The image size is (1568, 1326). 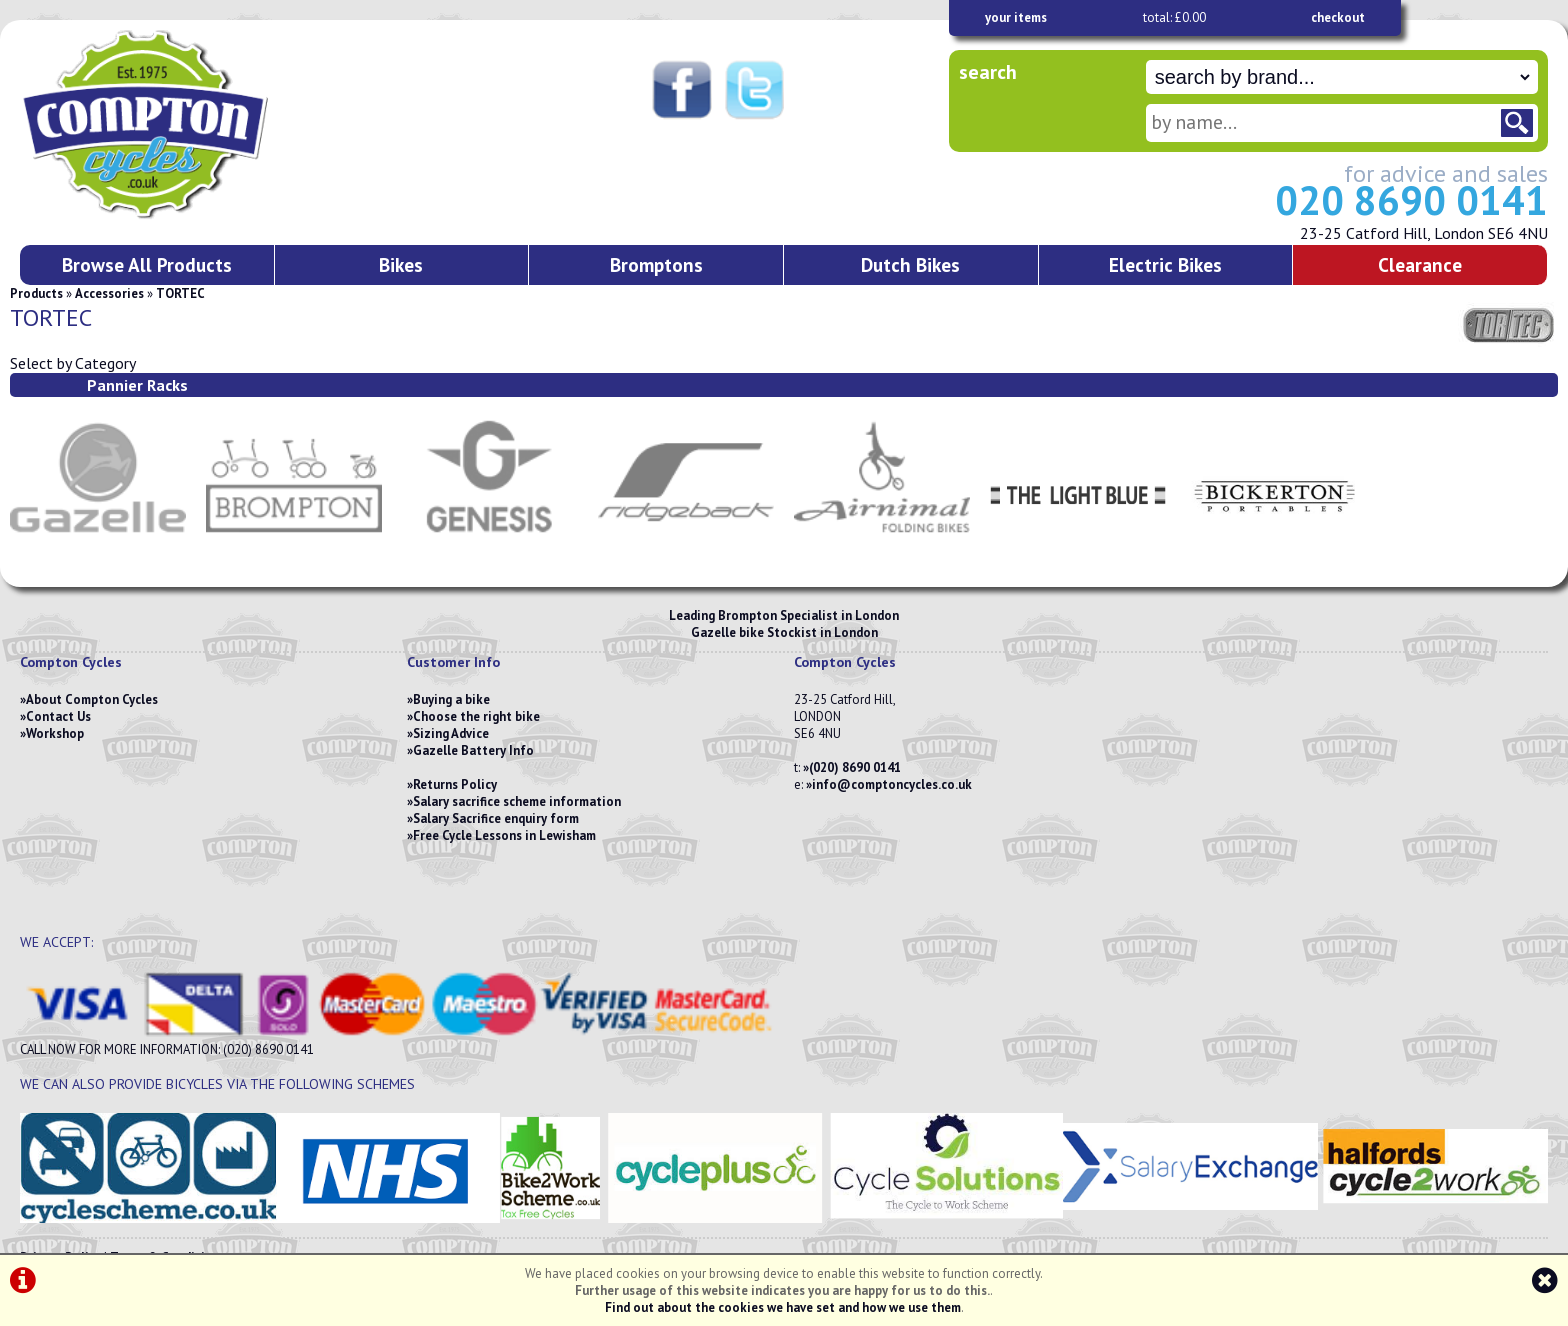 I want to click on your items, so click(x=1016, y=17).